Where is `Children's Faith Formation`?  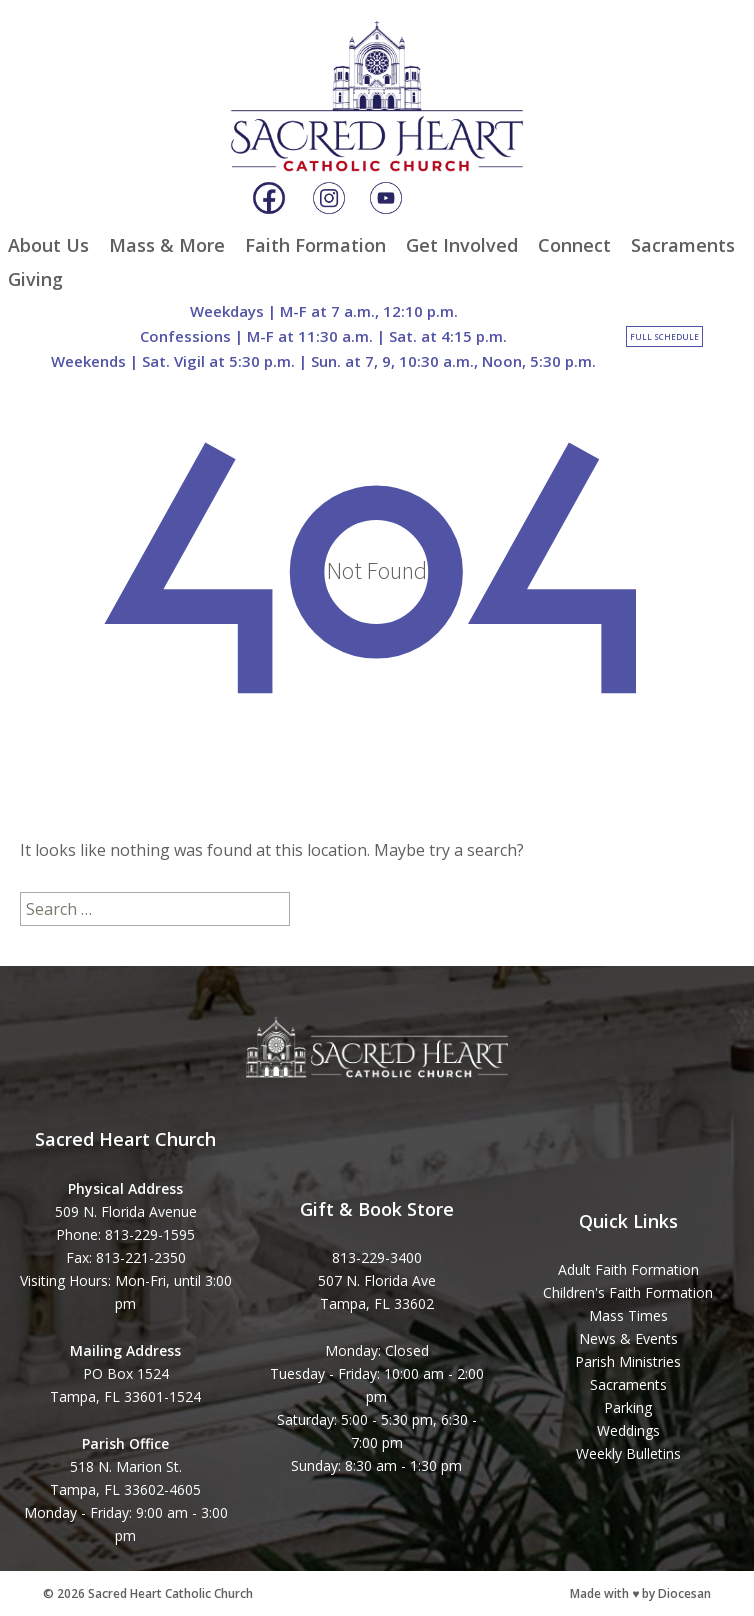 Children's Faith Formation is located at coordinates (628, 1292).